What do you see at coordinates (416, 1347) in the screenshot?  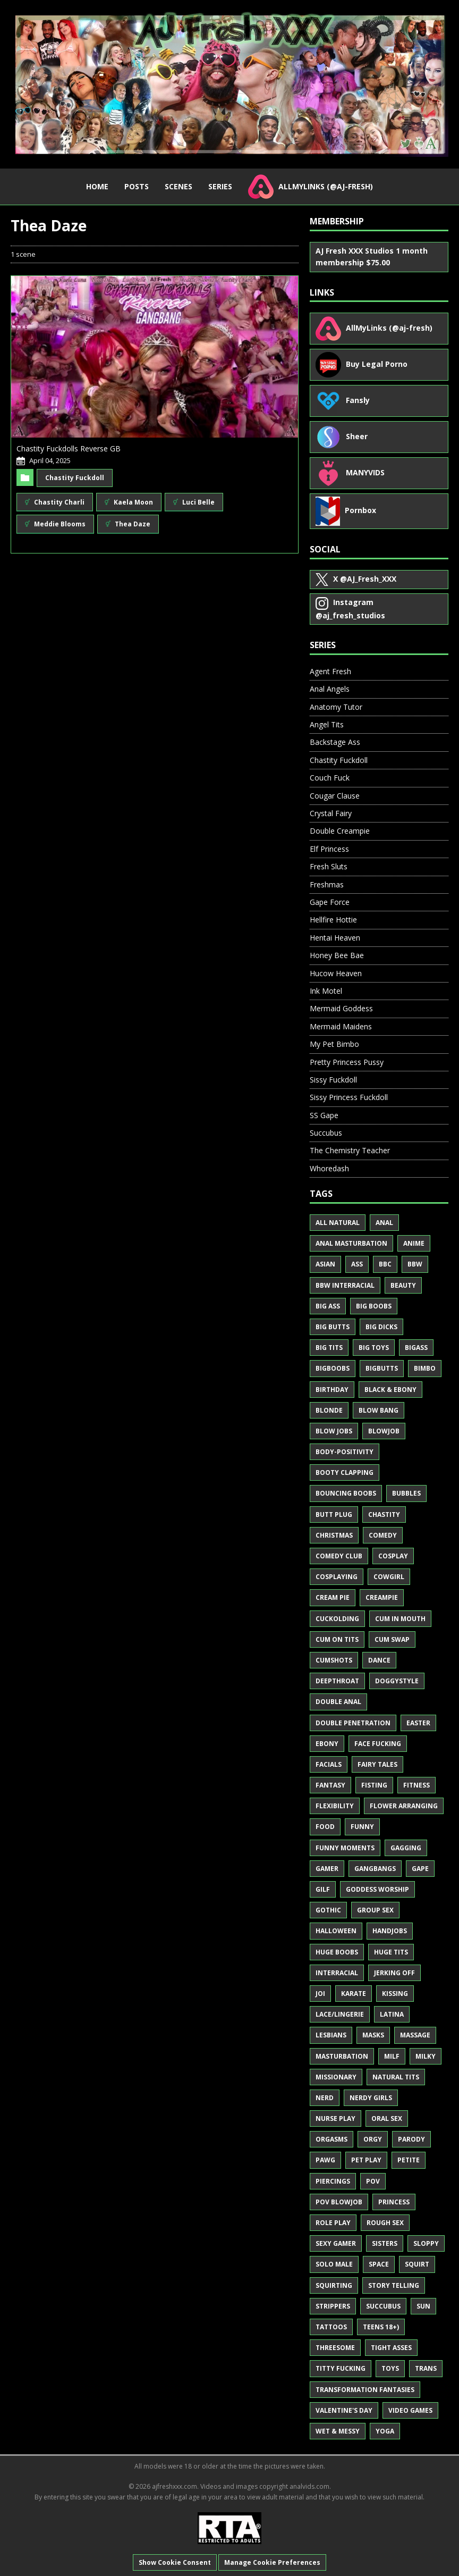 I see `BigAss` at bounding box center [416, 1347].